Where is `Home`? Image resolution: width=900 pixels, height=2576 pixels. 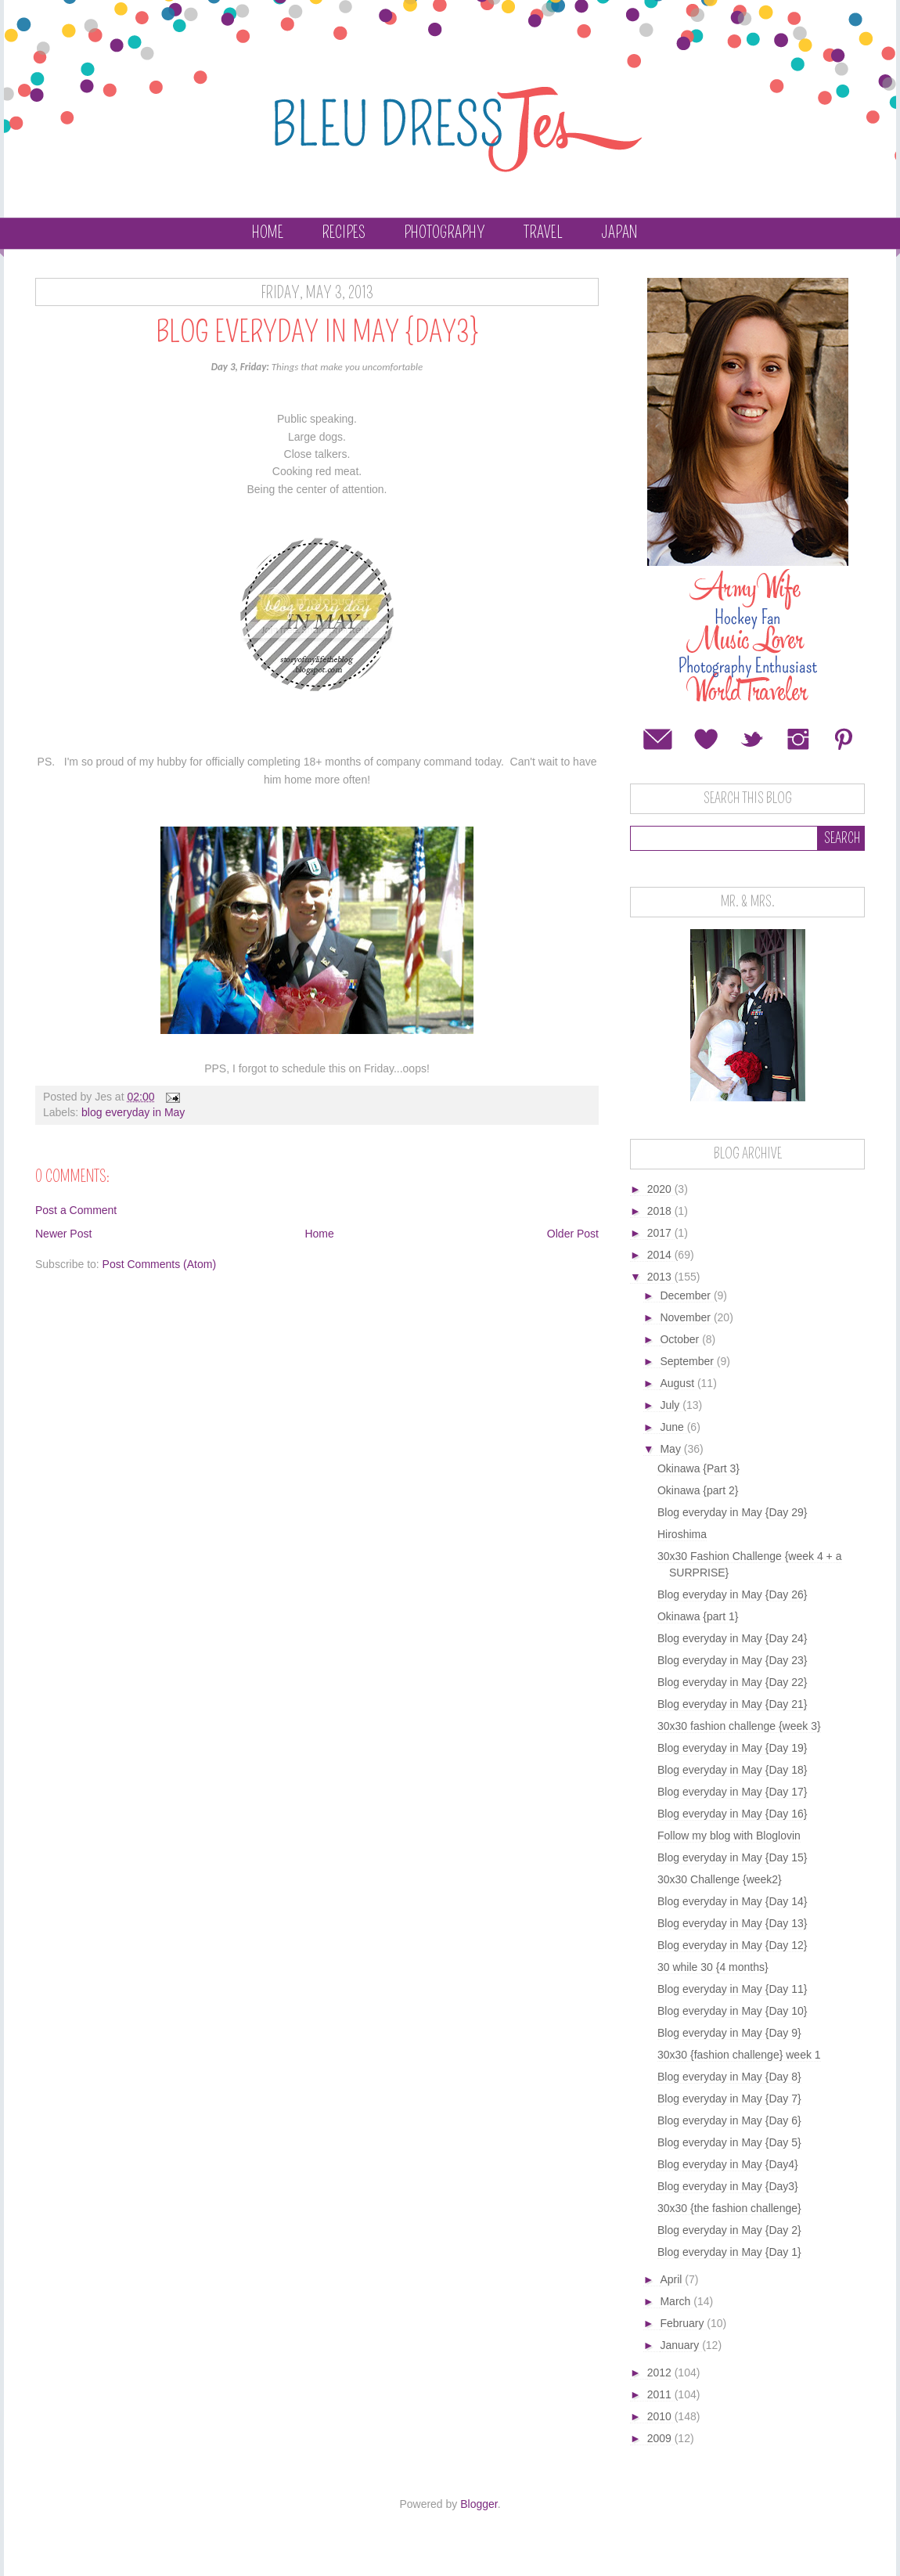
Home is located at coordinates (267, 232).